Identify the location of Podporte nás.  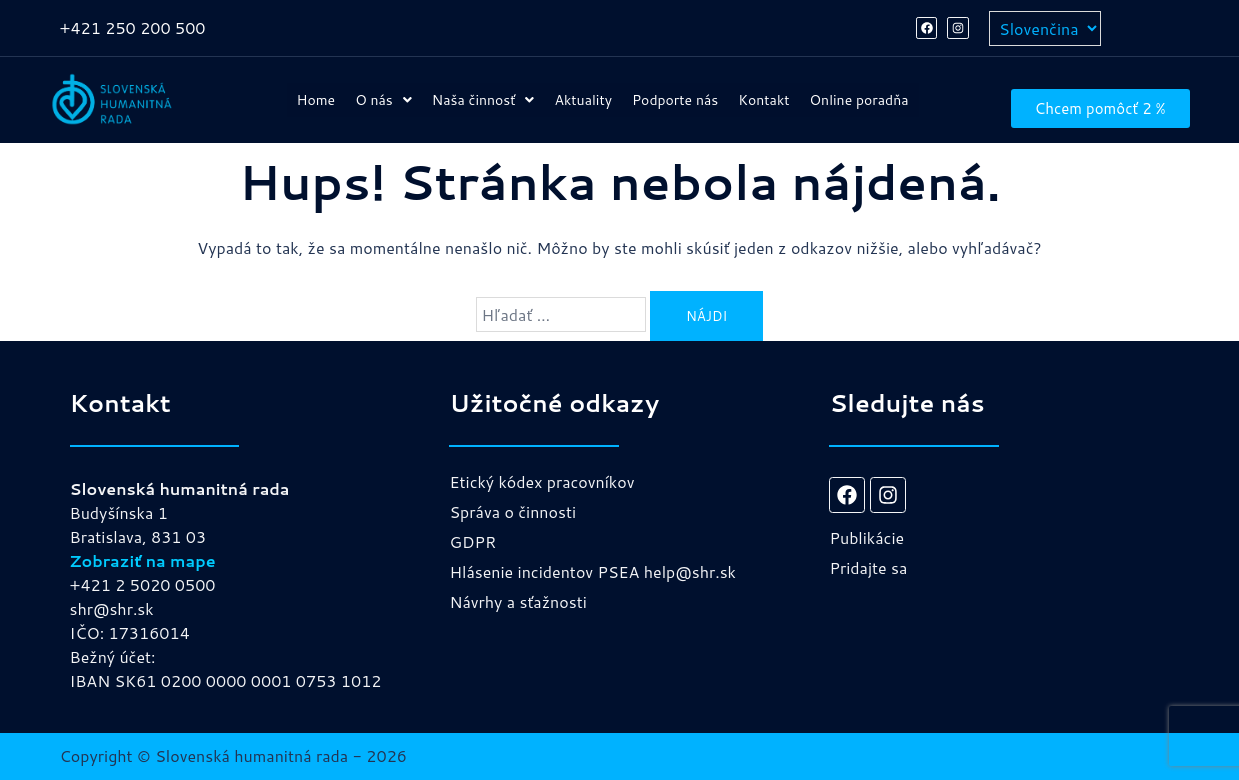
(774, 92).